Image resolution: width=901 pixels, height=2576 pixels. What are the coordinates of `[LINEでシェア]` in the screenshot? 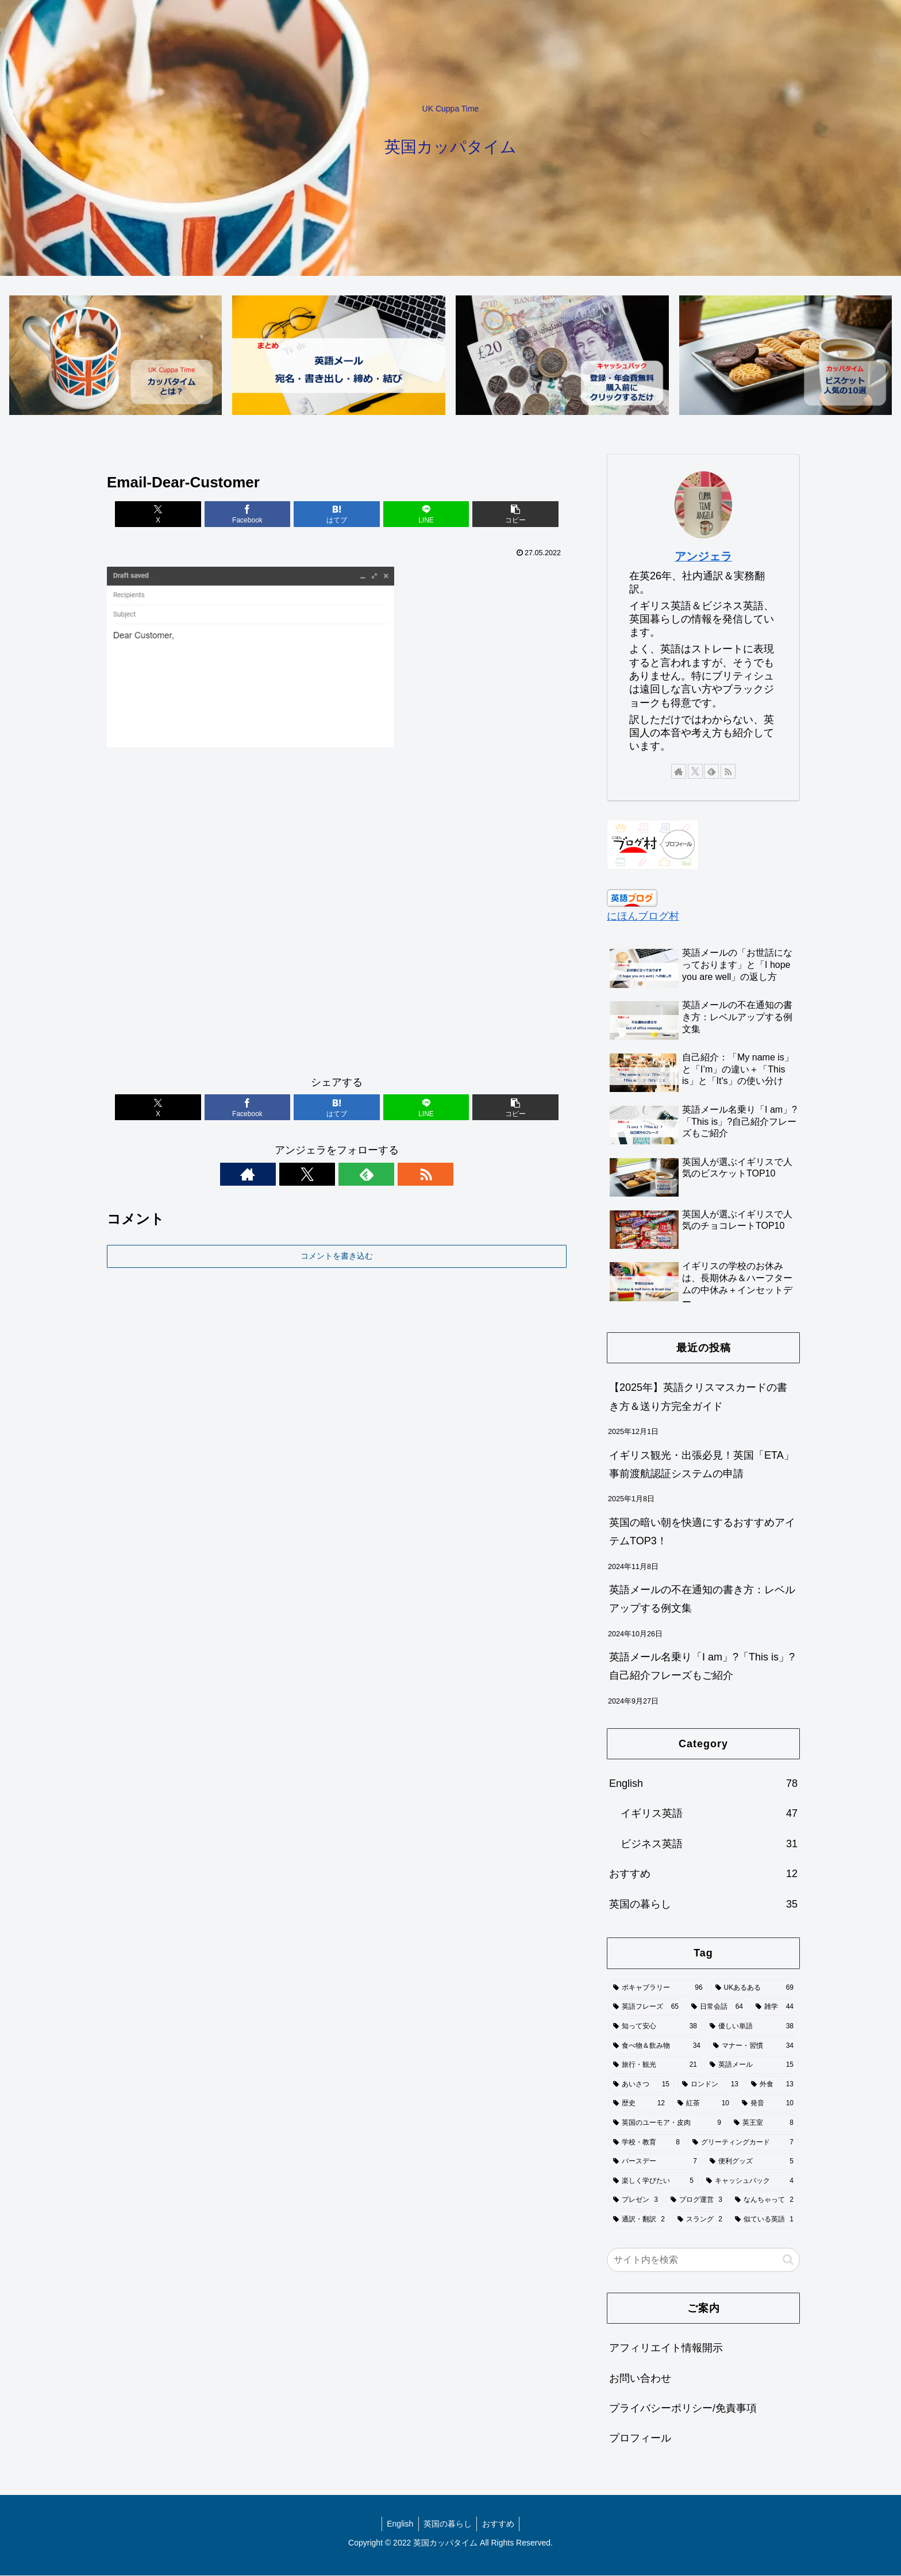 It's located at (413, 515).